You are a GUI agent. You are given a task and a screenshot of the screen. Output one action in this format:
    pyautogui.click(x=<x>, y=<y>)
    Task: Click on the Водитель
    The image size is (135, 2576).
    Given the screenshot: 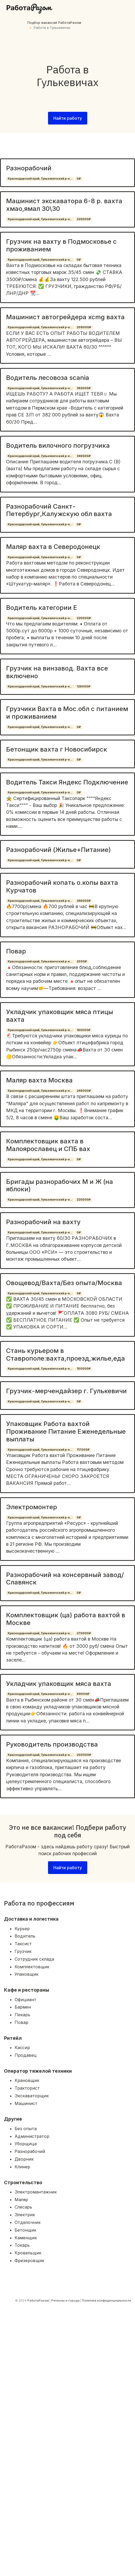 What is the action you would take?
    pyautogui.click(x=25, y=1936)
    